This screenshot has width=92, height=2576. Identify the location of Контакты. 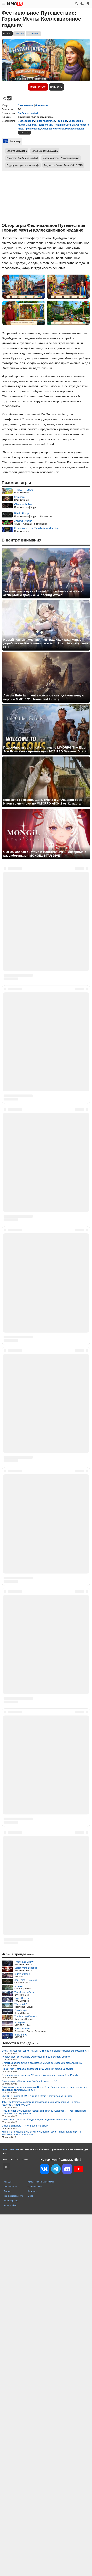
(32, 2552).